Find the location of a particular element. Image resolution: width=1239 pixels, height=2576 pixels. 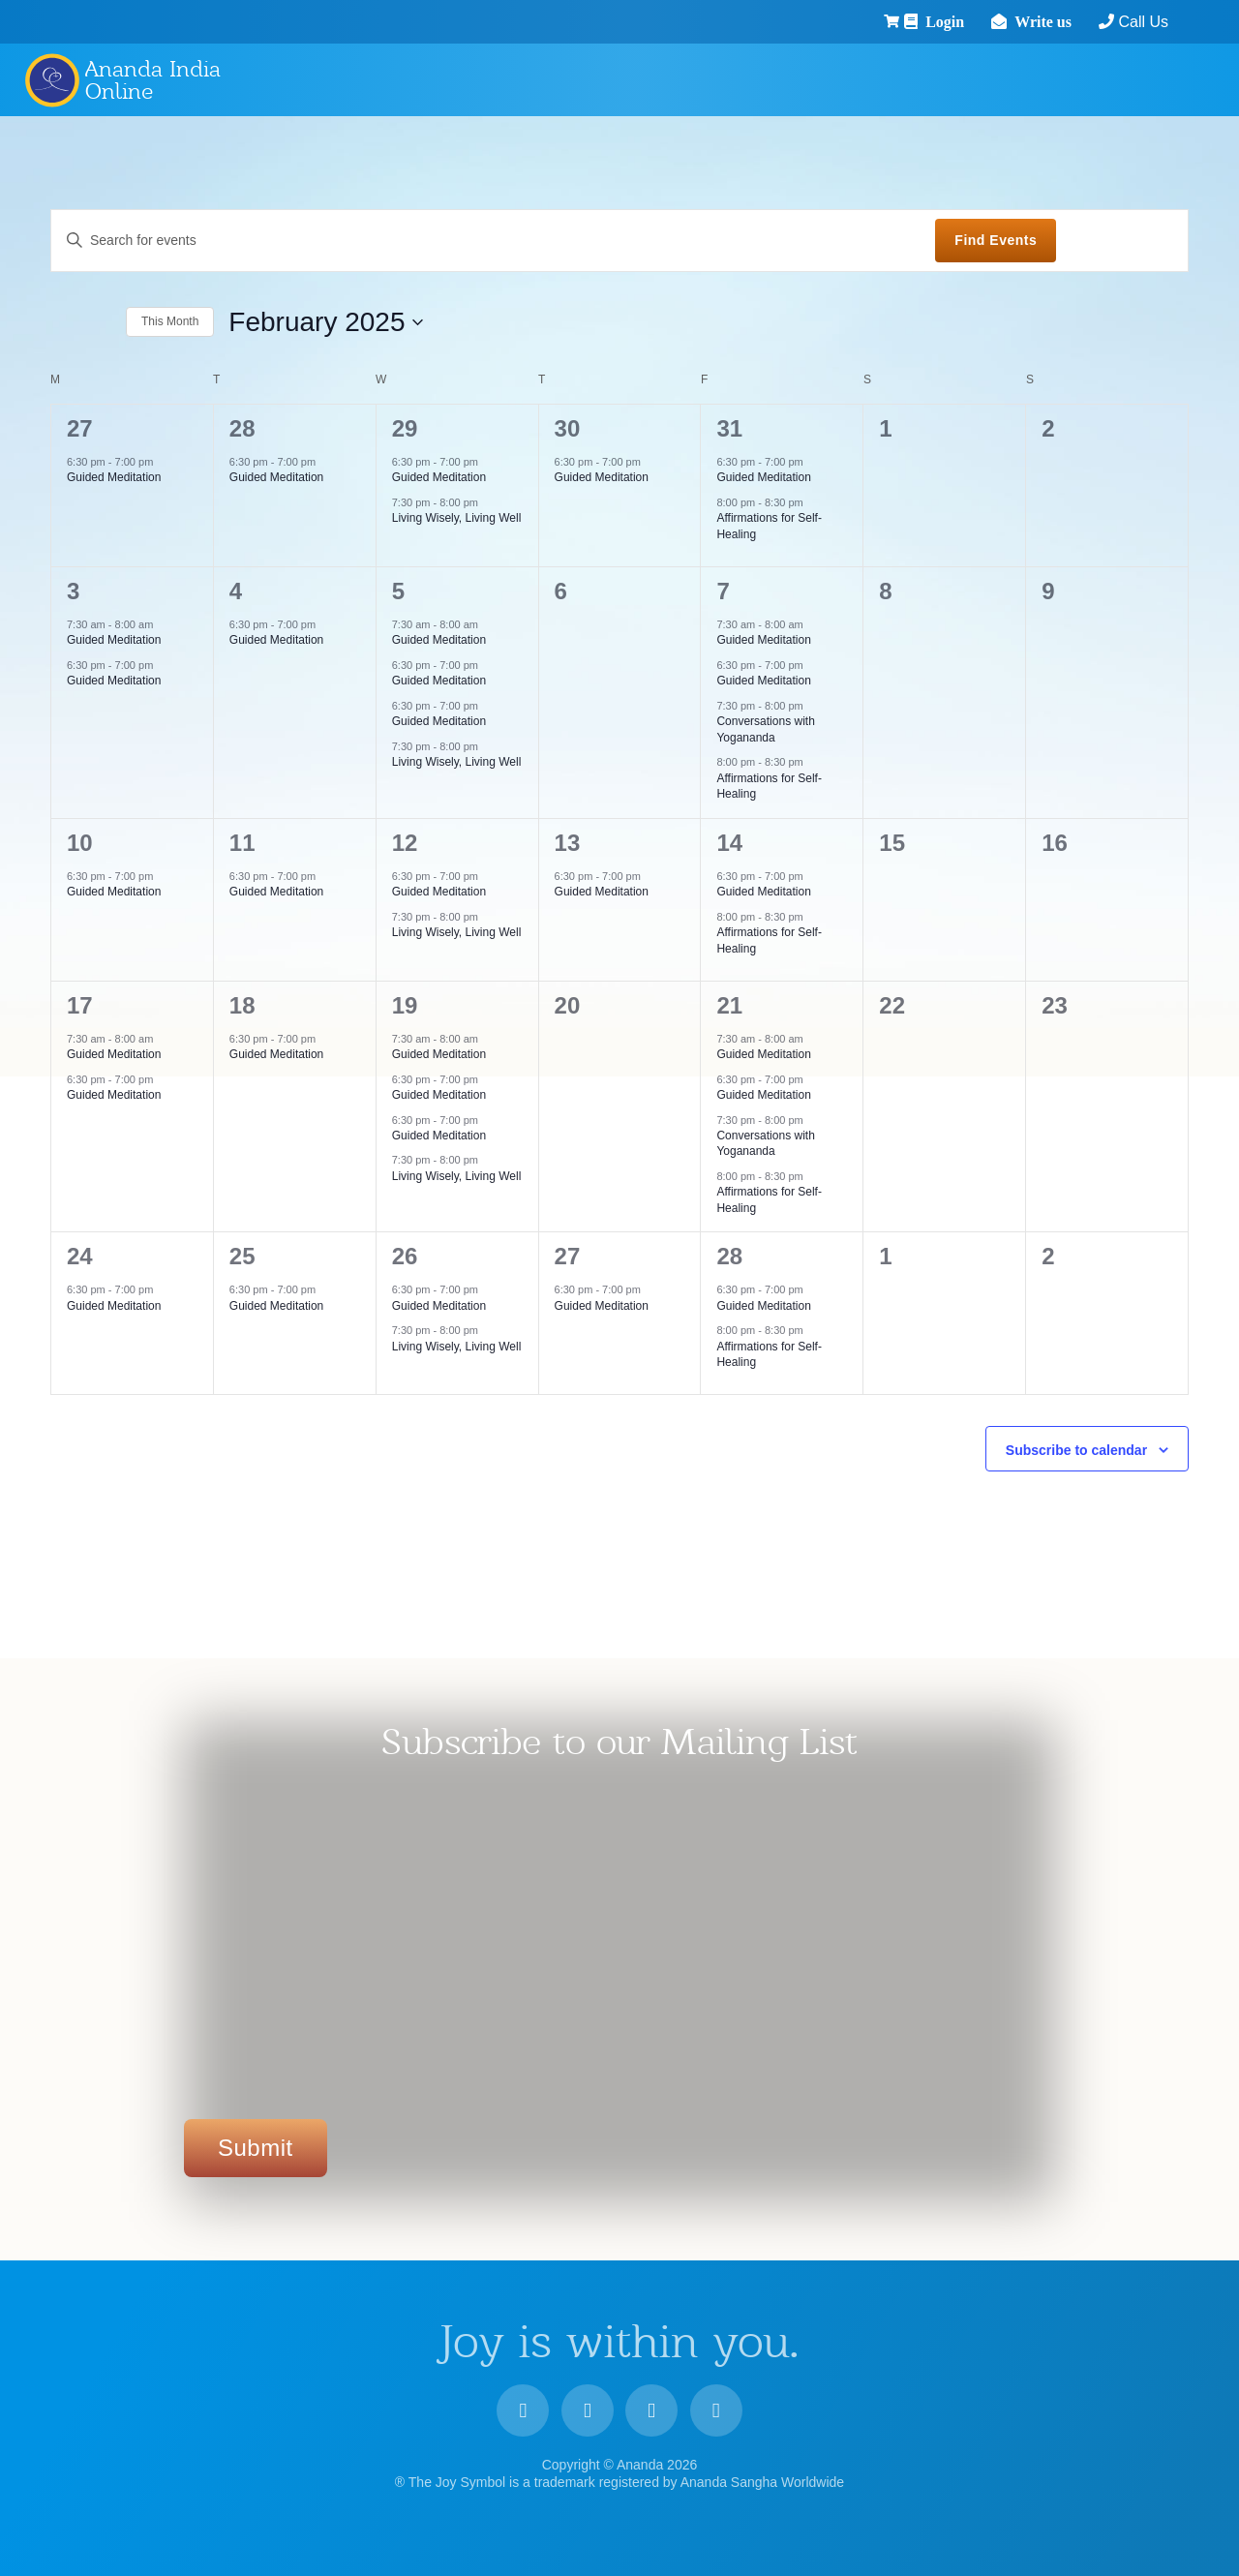

30 [30 January] is located at coordinates (568, 428).